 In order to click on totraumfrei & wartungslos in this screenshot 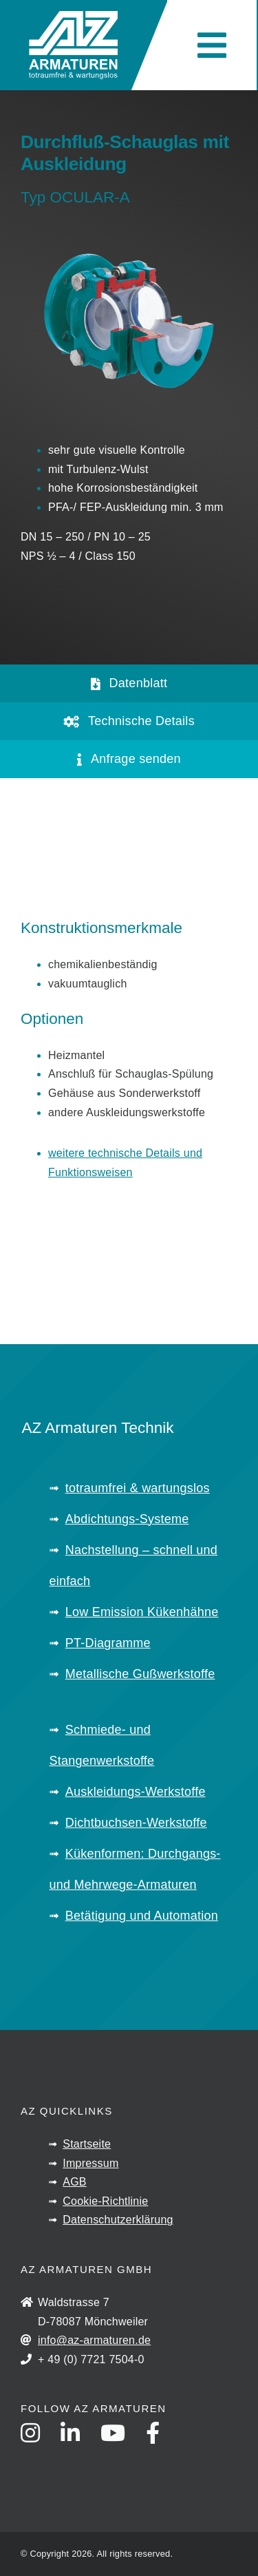, I will do `click(137, 1488)`.